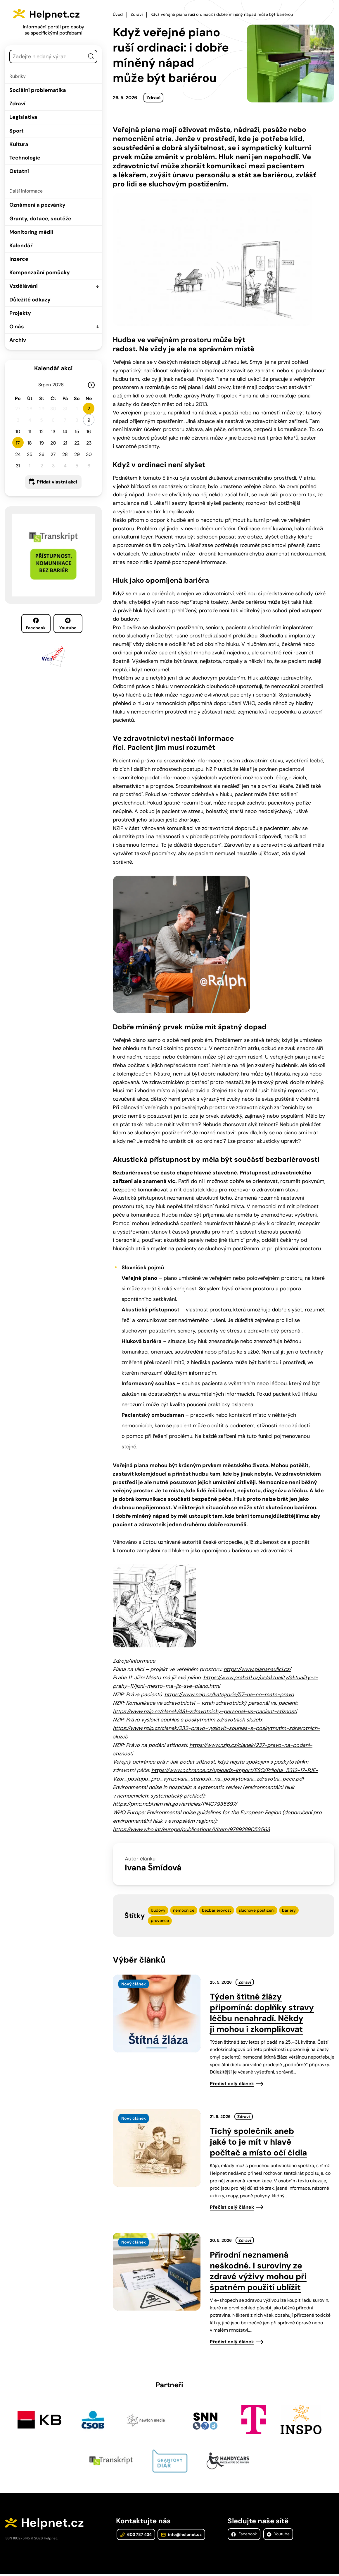 The image size is (339, 2576). What do you see at coordinates (289, 1909) in the screenshot?
I see `bariéry` at bounding box center [289, 1909].